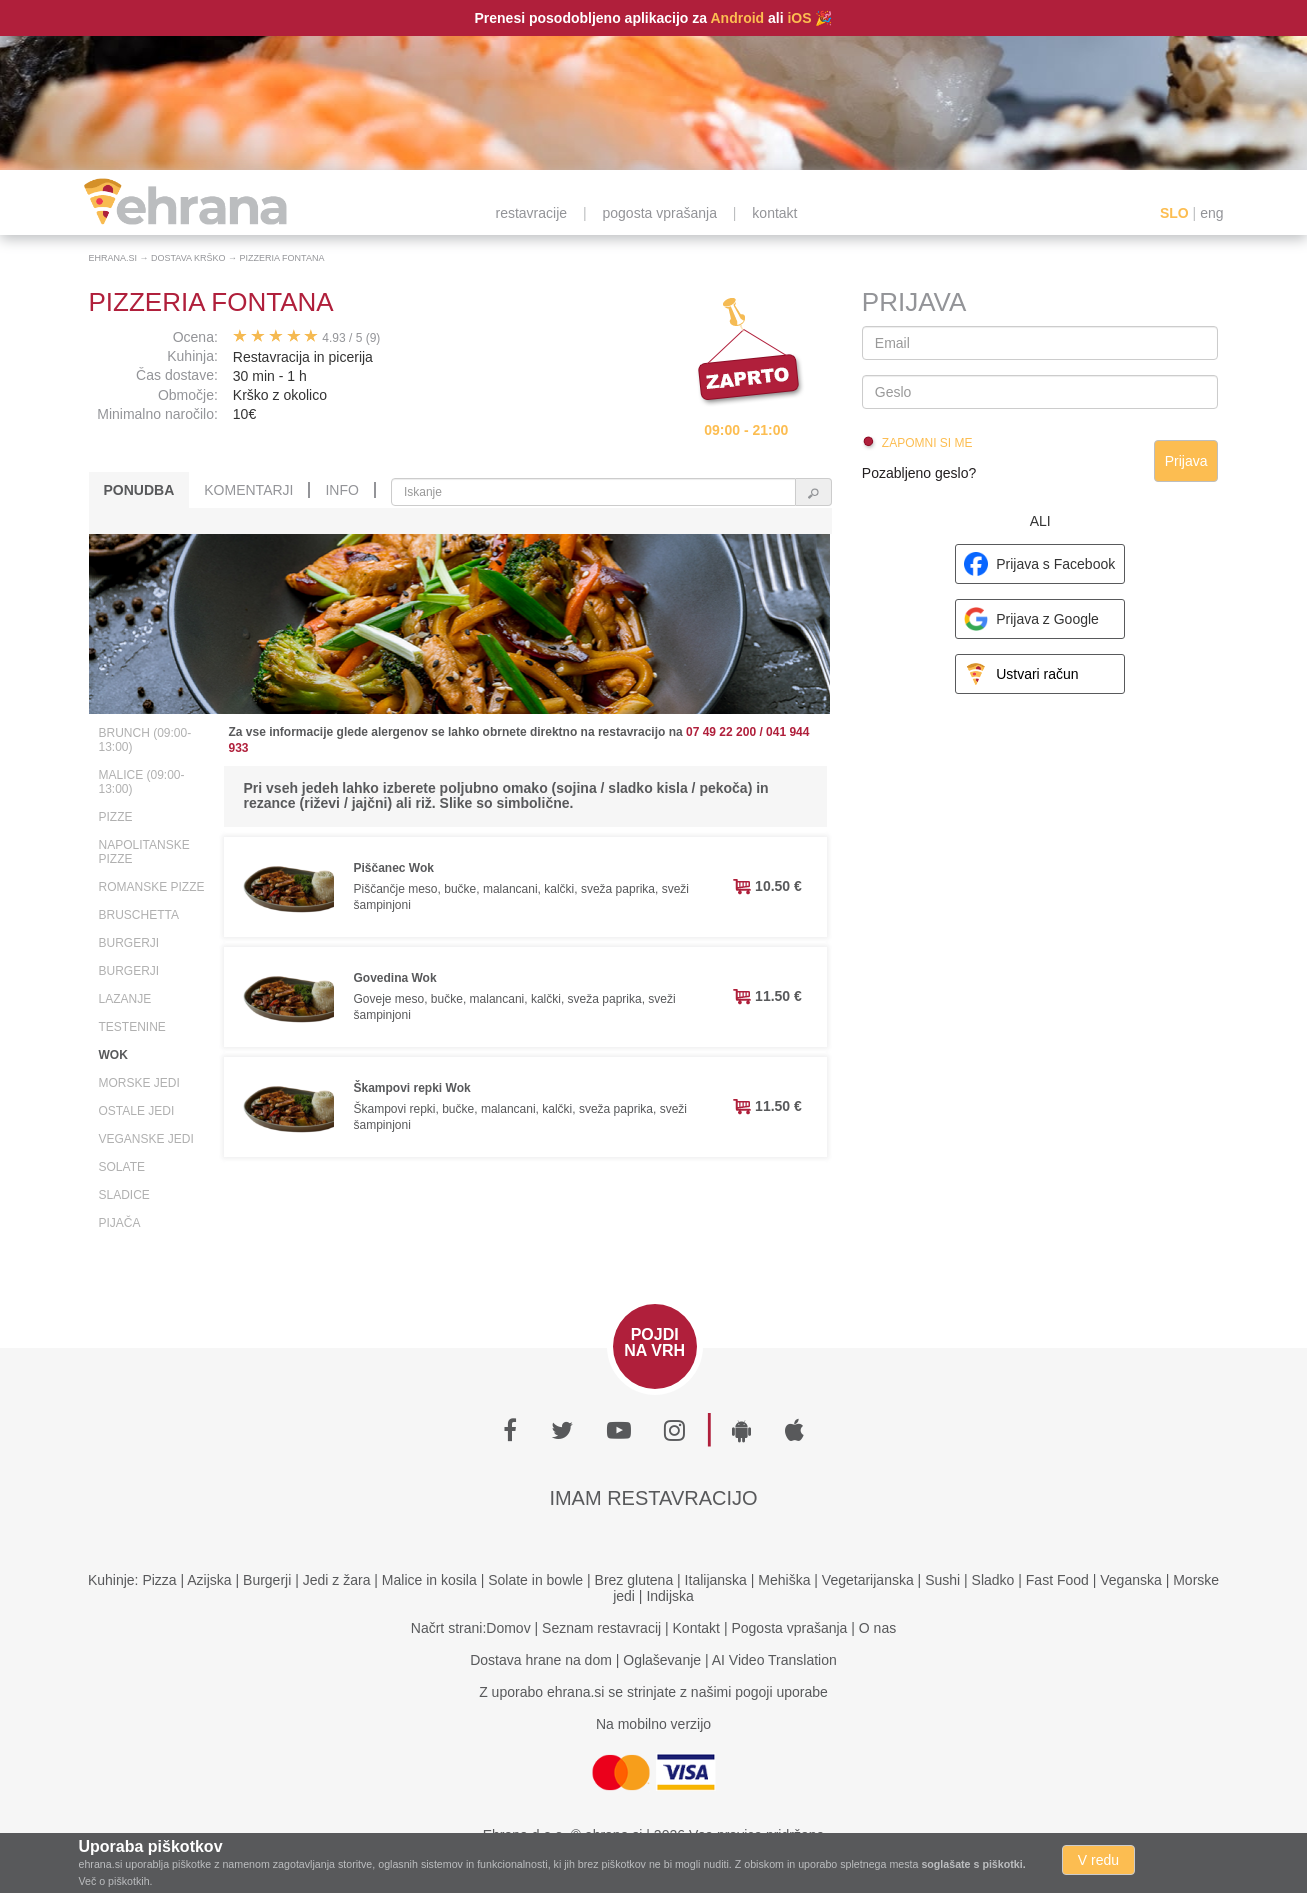 The width and height of the screenshot is (1307, 1893). What do you see at coordinates (868, 1580) in the screenshot?
I see `Vegetarijanska` at bounding box center [868, 1580].